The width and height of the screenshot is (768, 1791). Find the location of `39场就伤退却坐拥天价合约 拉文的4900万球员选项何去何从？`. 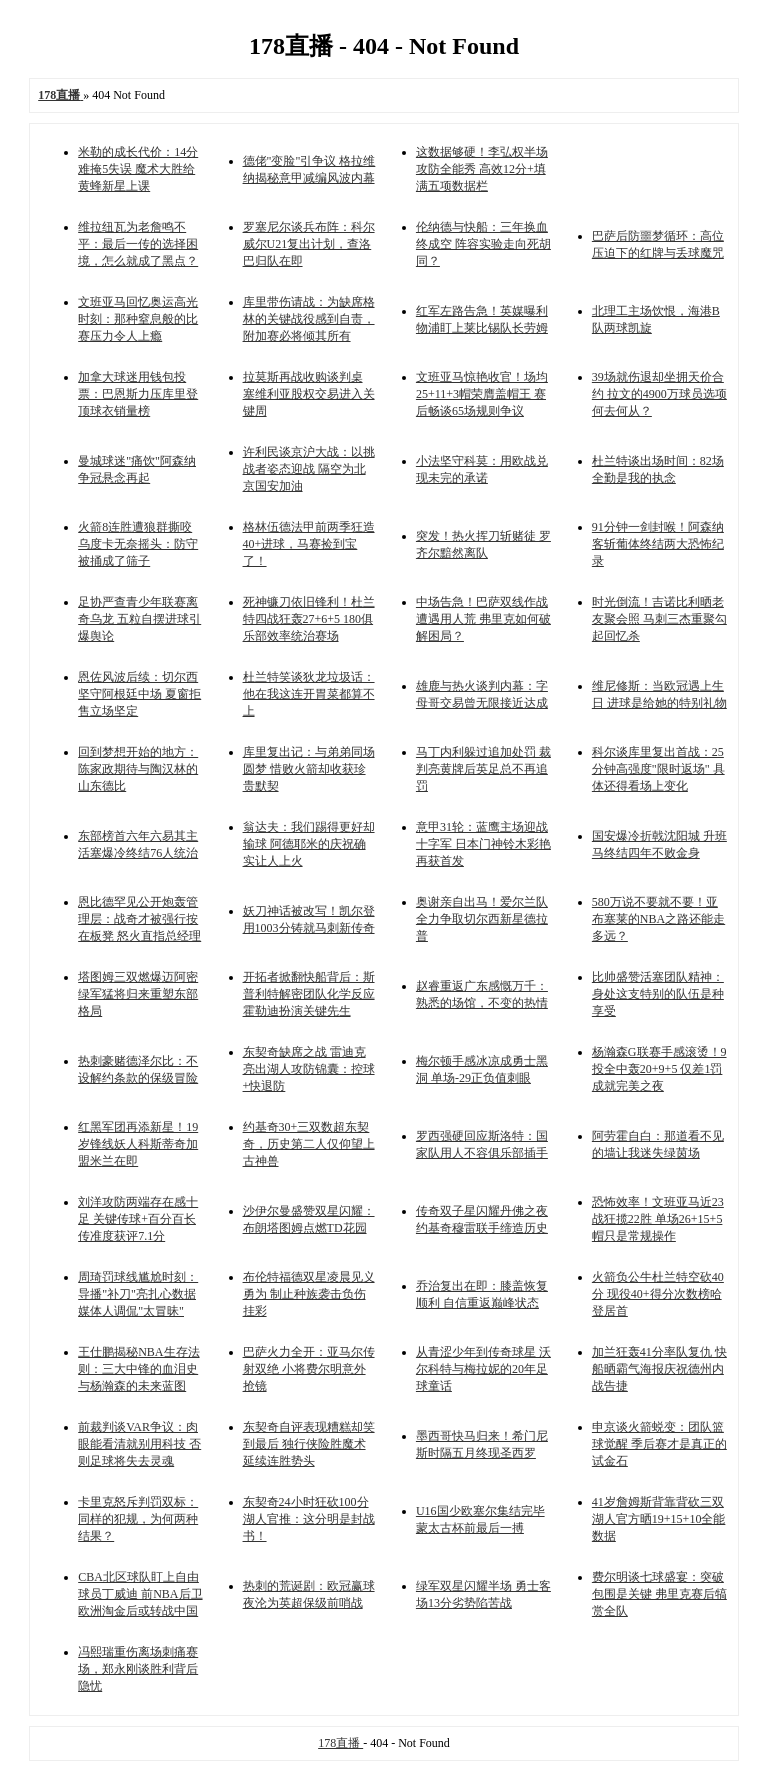

39场就伤退却坐拥天价合约 拉文的4900万球员选项何去何从？ is located at coordinates (659, 394).